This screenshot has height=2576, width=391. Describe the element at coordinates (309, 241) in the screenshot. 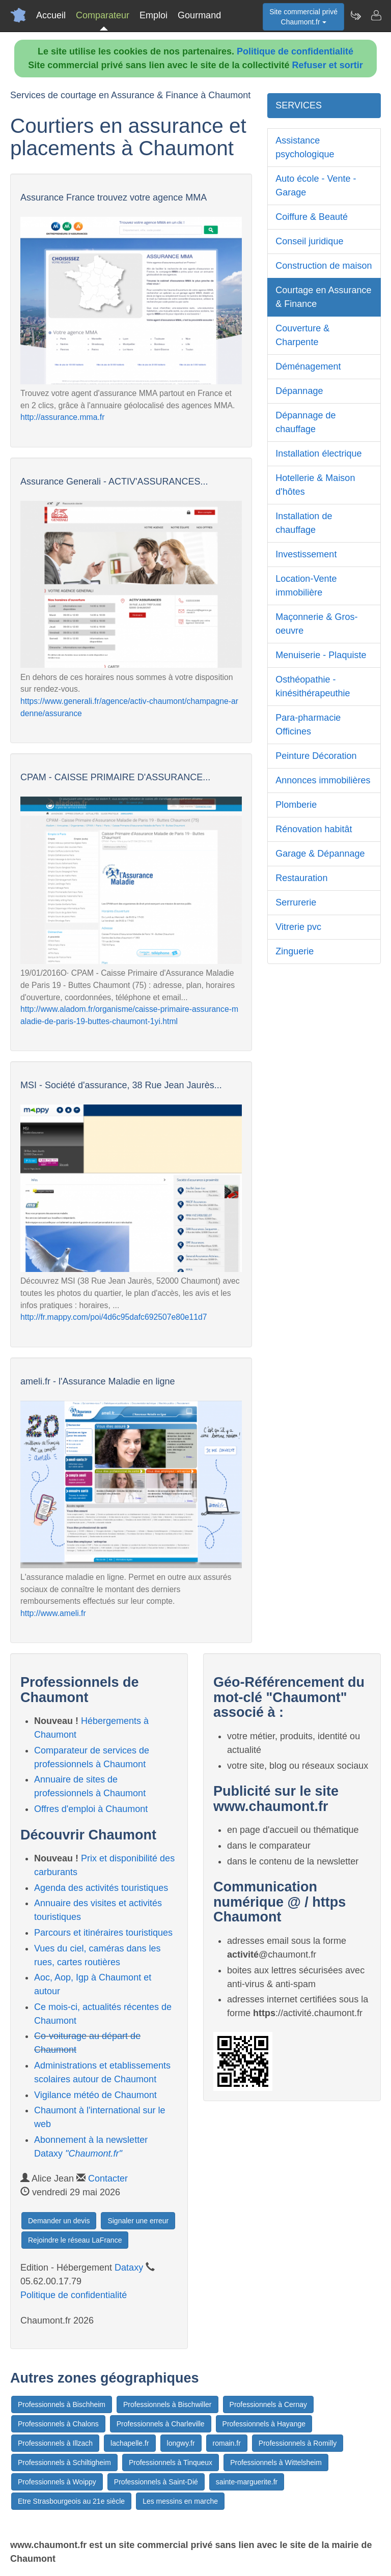

I see `Conseil juridique` at that location.